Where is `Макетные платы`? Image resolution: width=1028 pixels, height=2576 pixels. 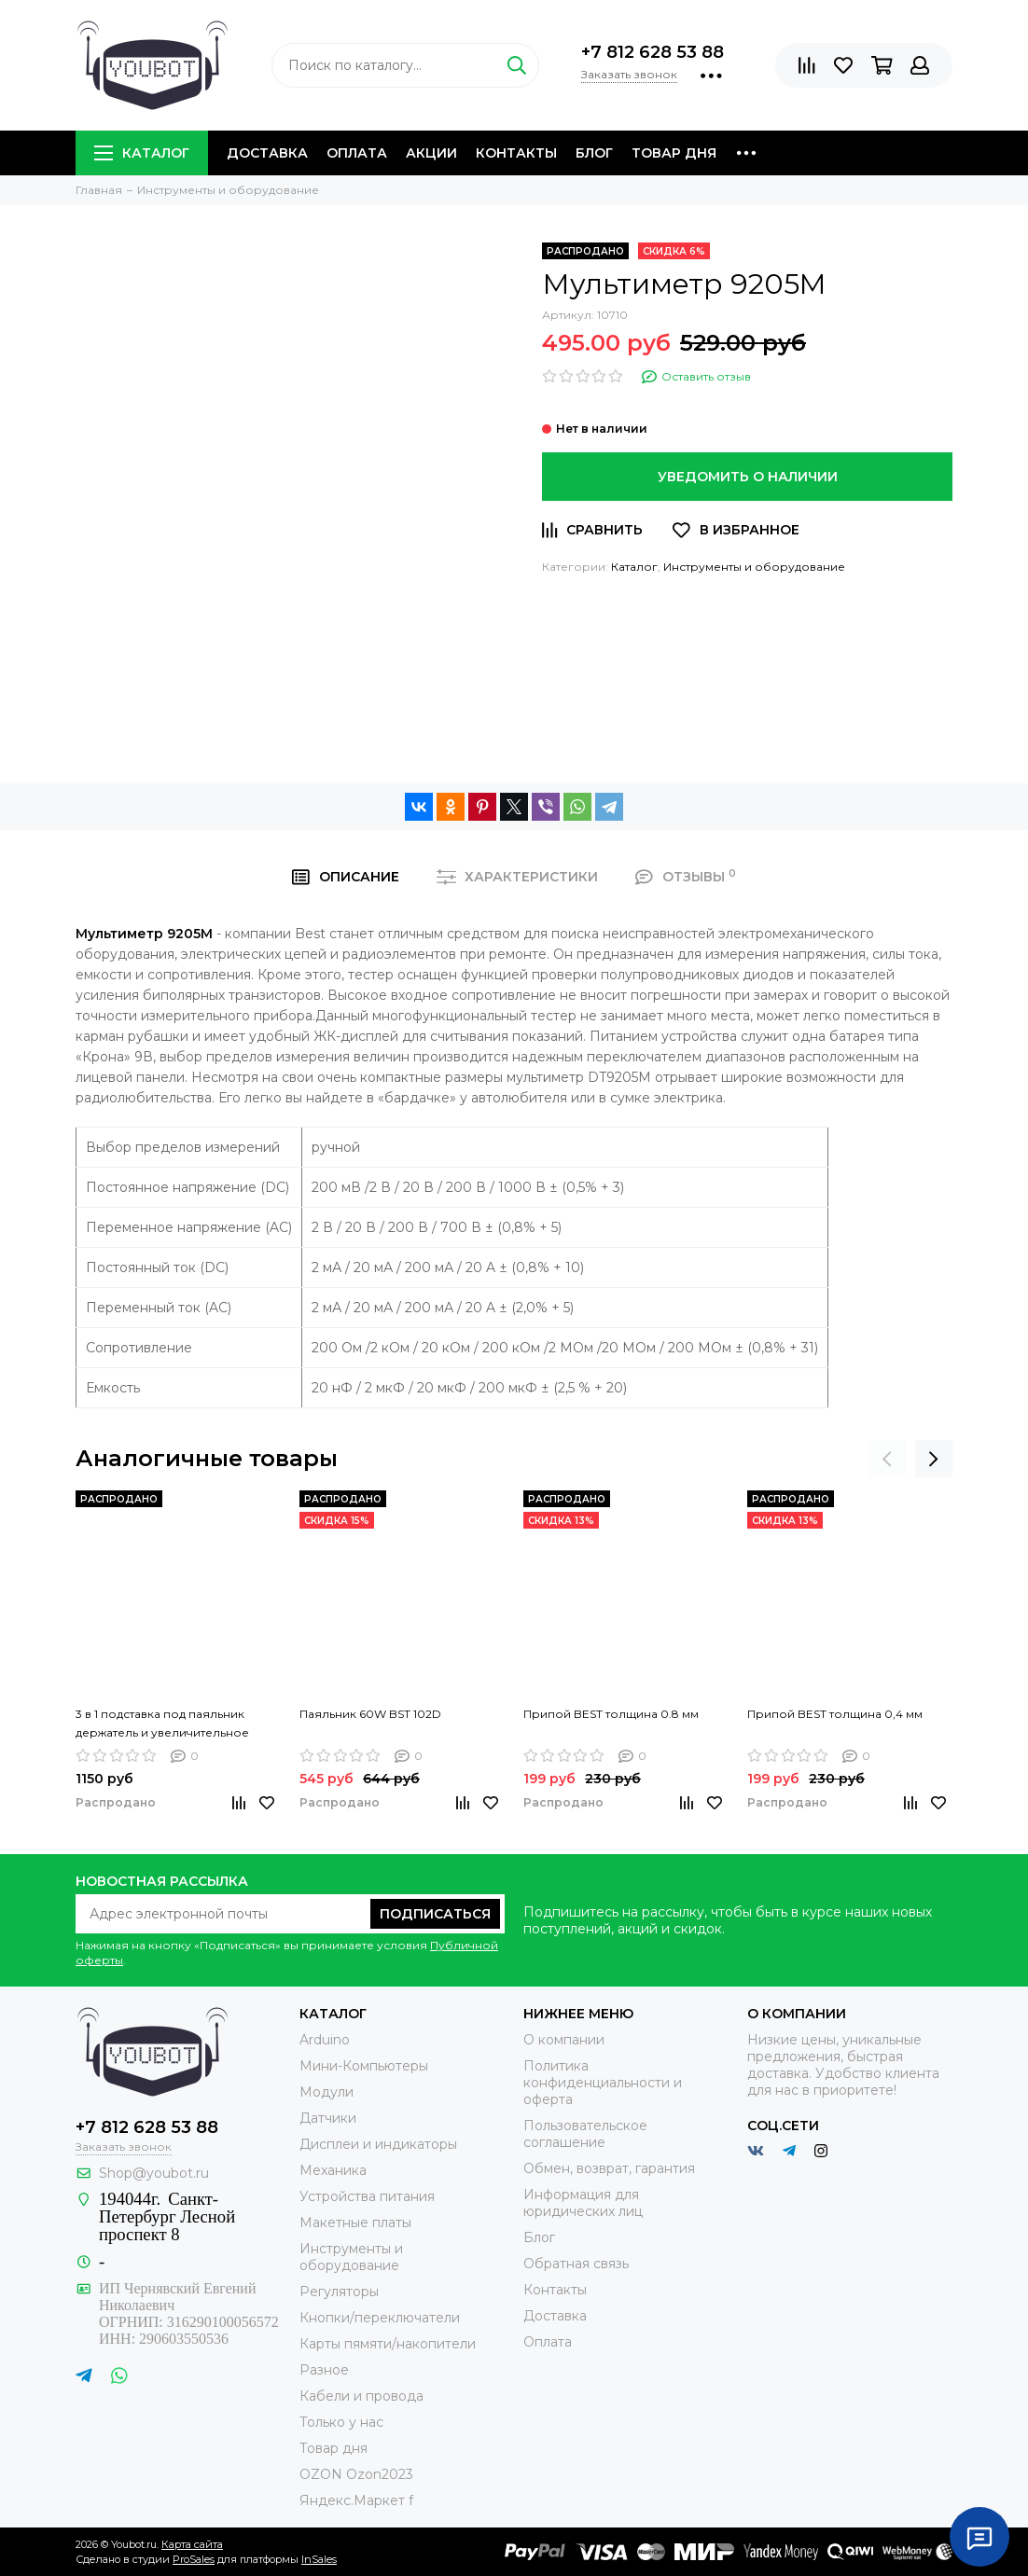 Макетные платы is located at coordinates (355, 2222).